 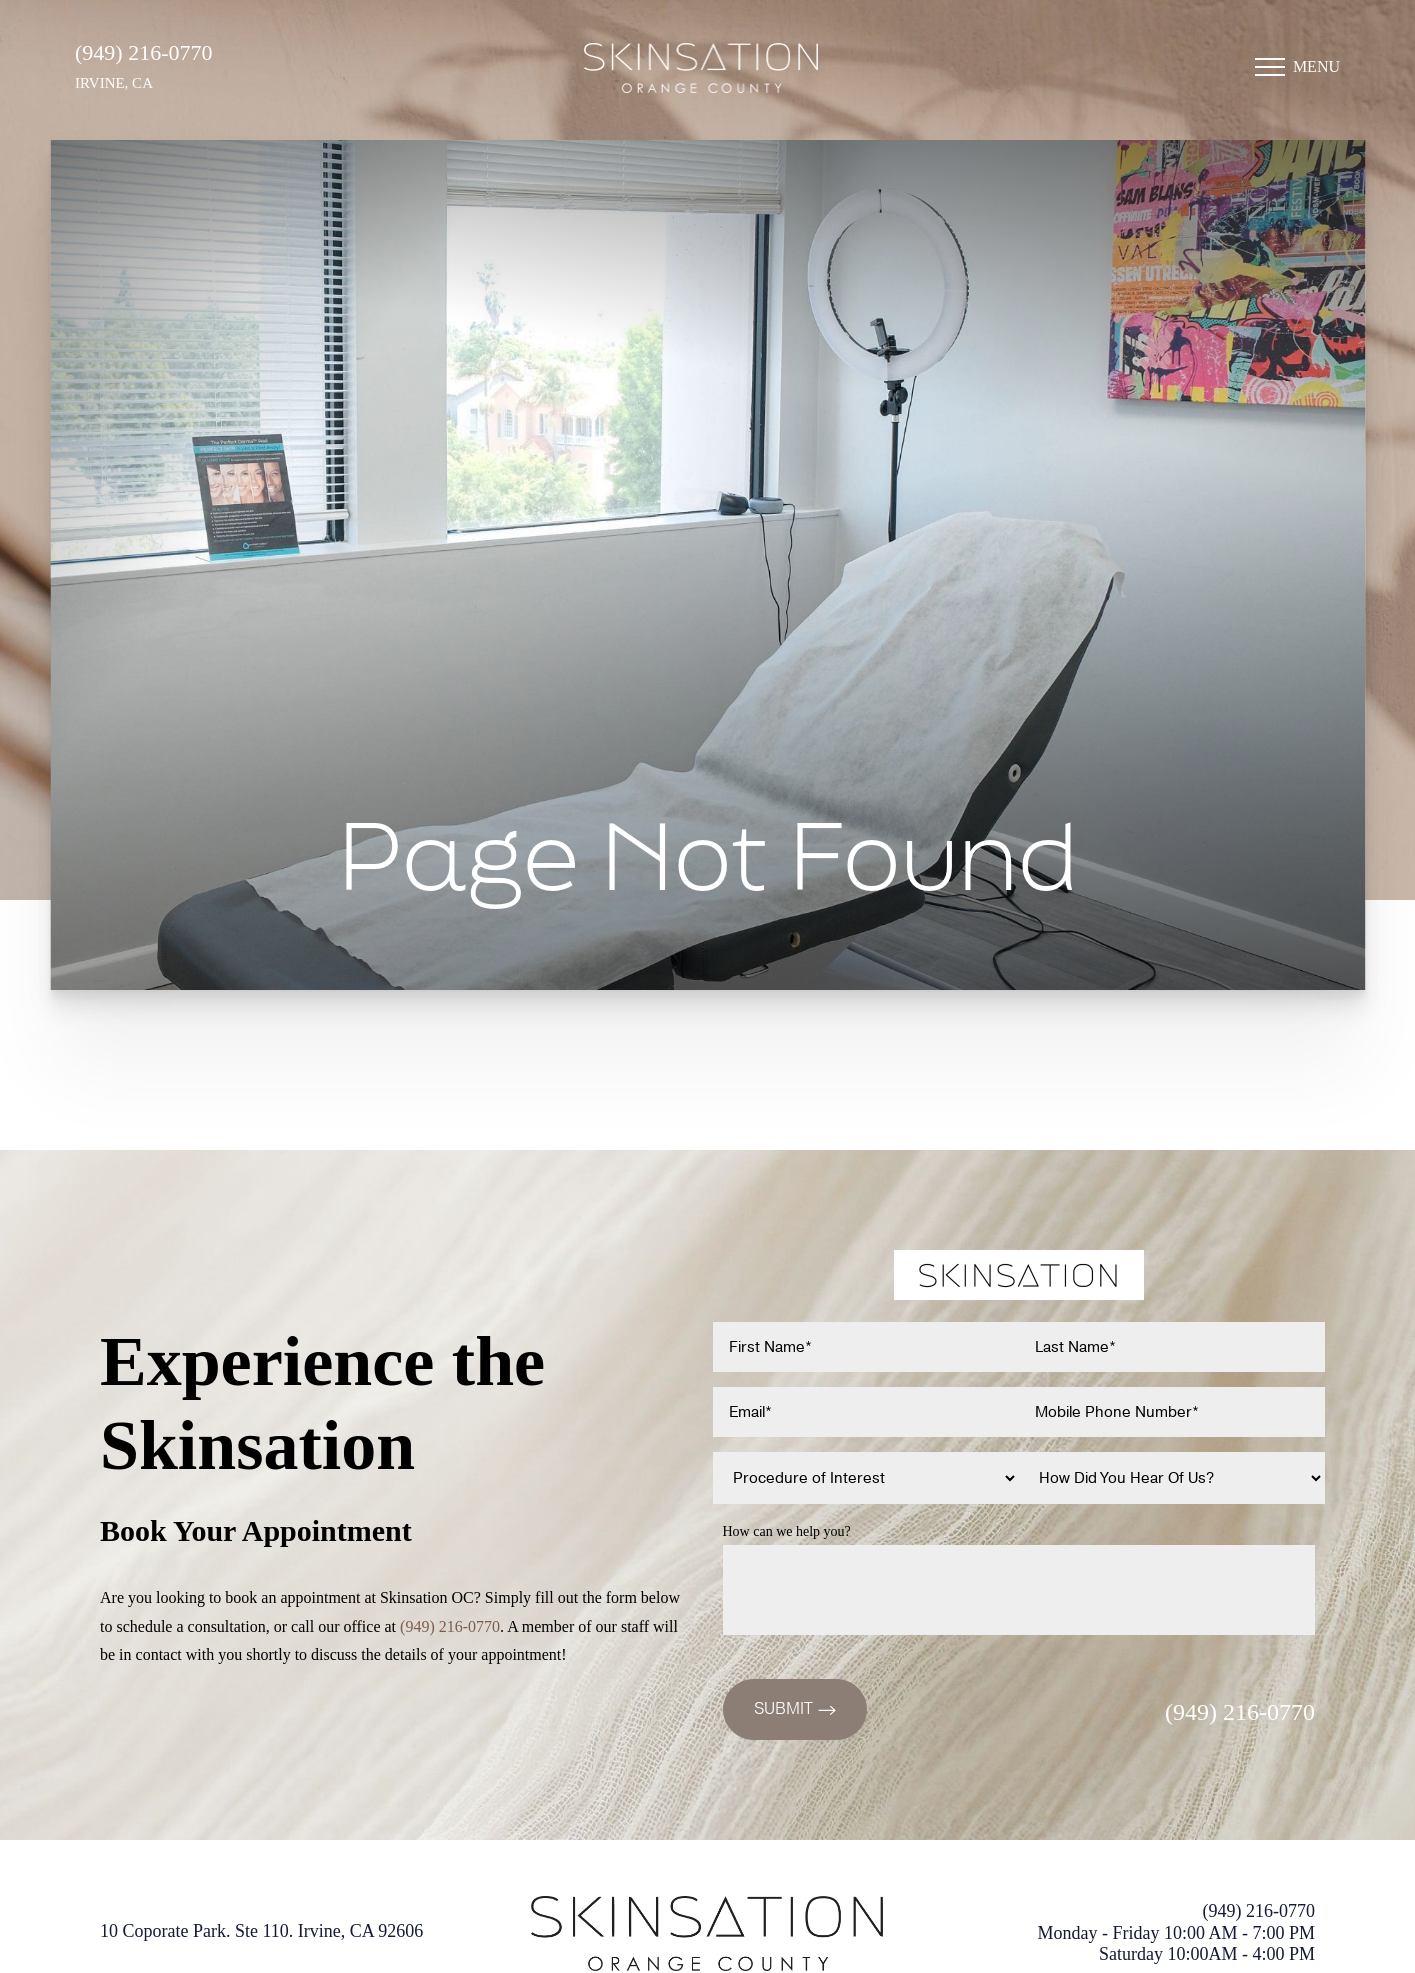 What do you see at coordinates (1316, 66) in the screenshot?
I see `Menu` at bounding box center [1316, 66].